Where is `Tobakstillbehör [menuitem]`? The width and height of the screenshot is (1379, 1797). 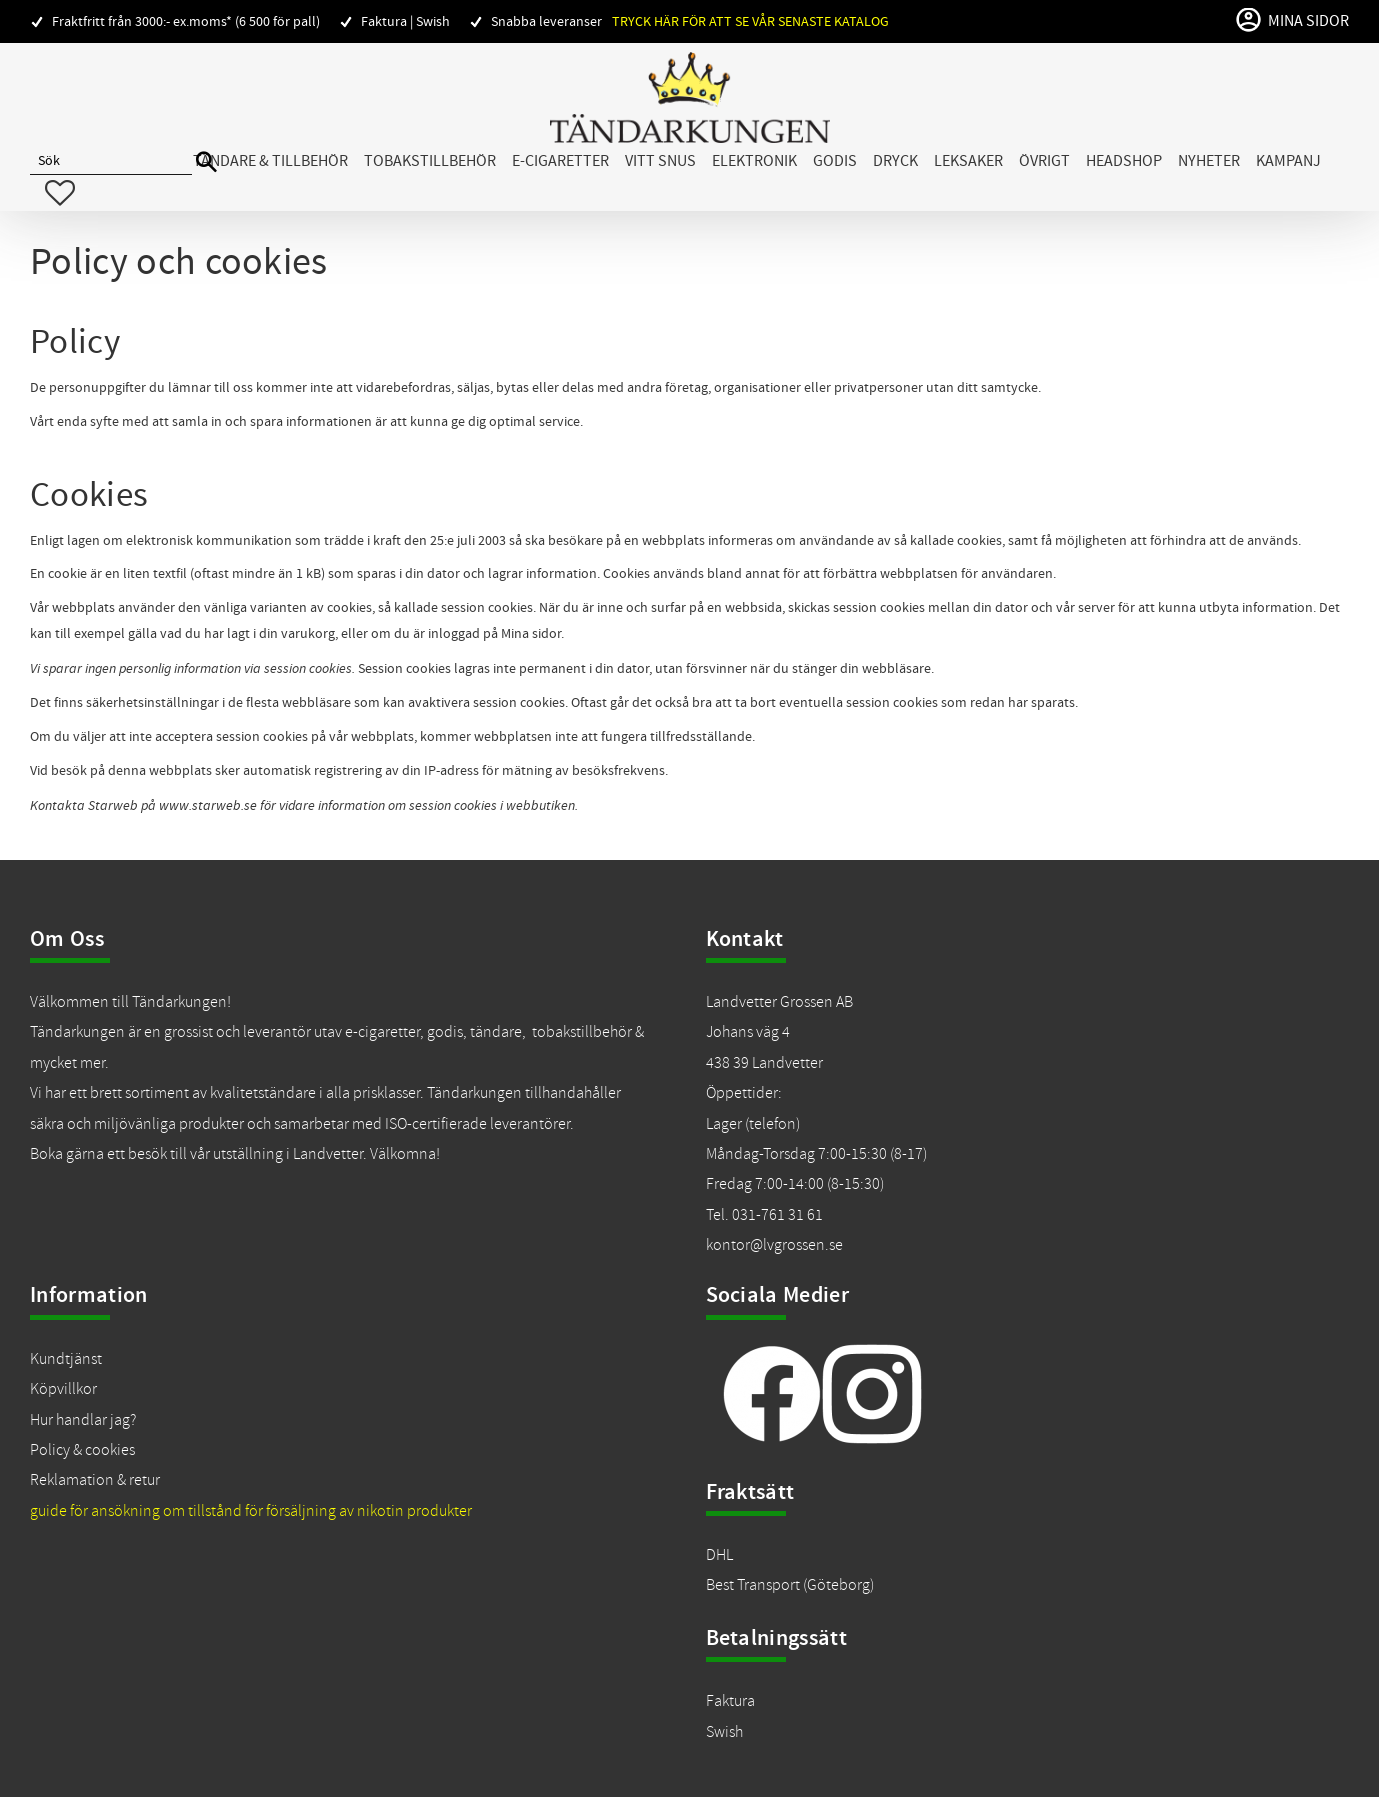
Tobakstillbehör [menuitem] is located at coordinates (430, 161).